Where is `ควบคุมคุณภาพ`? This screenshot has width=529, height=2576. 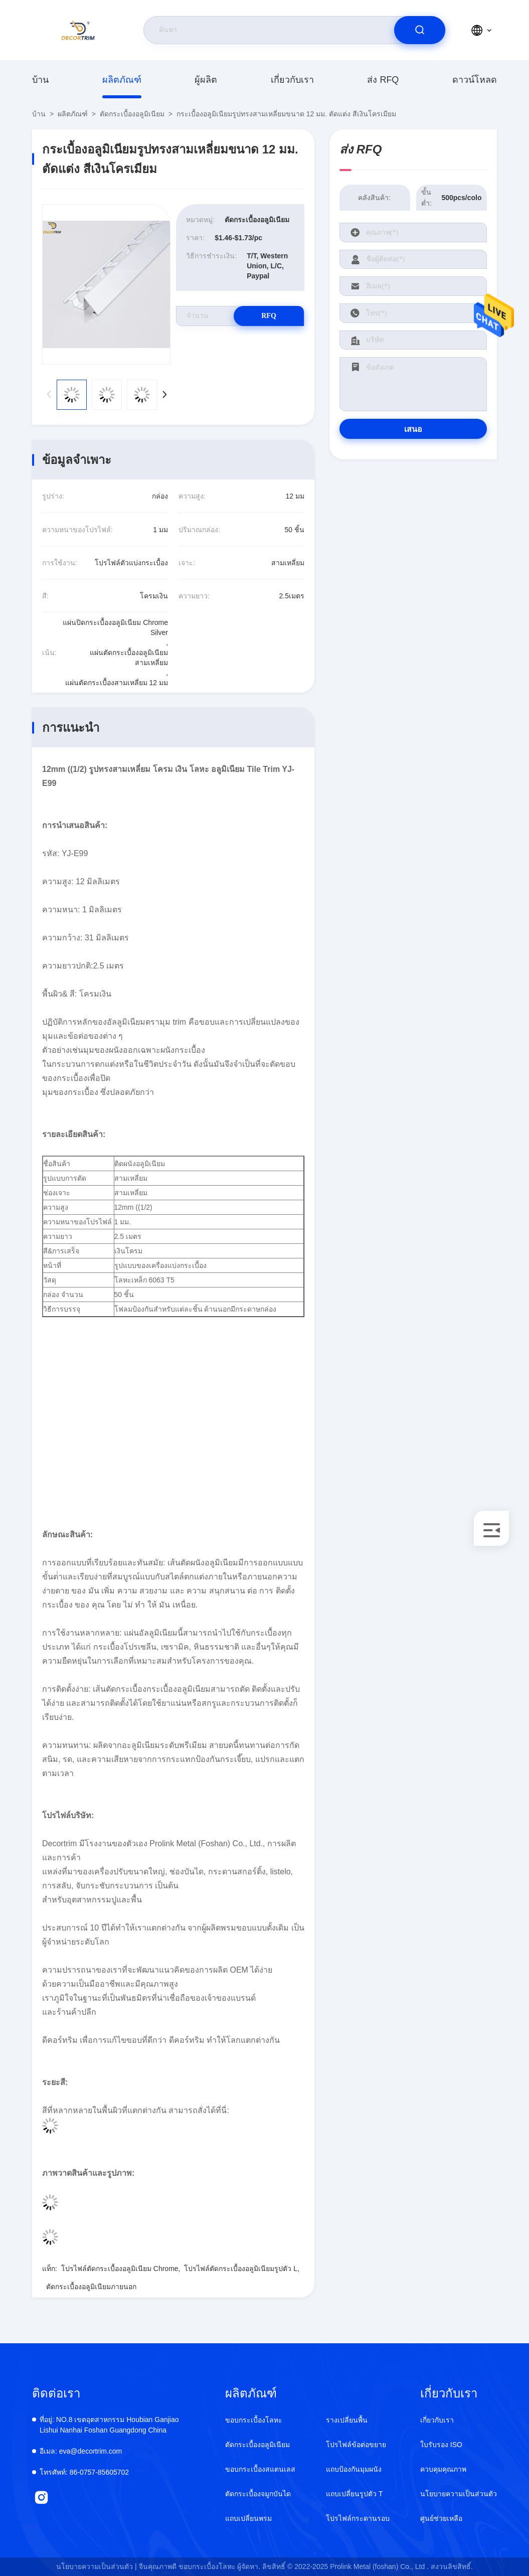 ควบคุมคุณภาพ is located at coordinates (443, 2469).